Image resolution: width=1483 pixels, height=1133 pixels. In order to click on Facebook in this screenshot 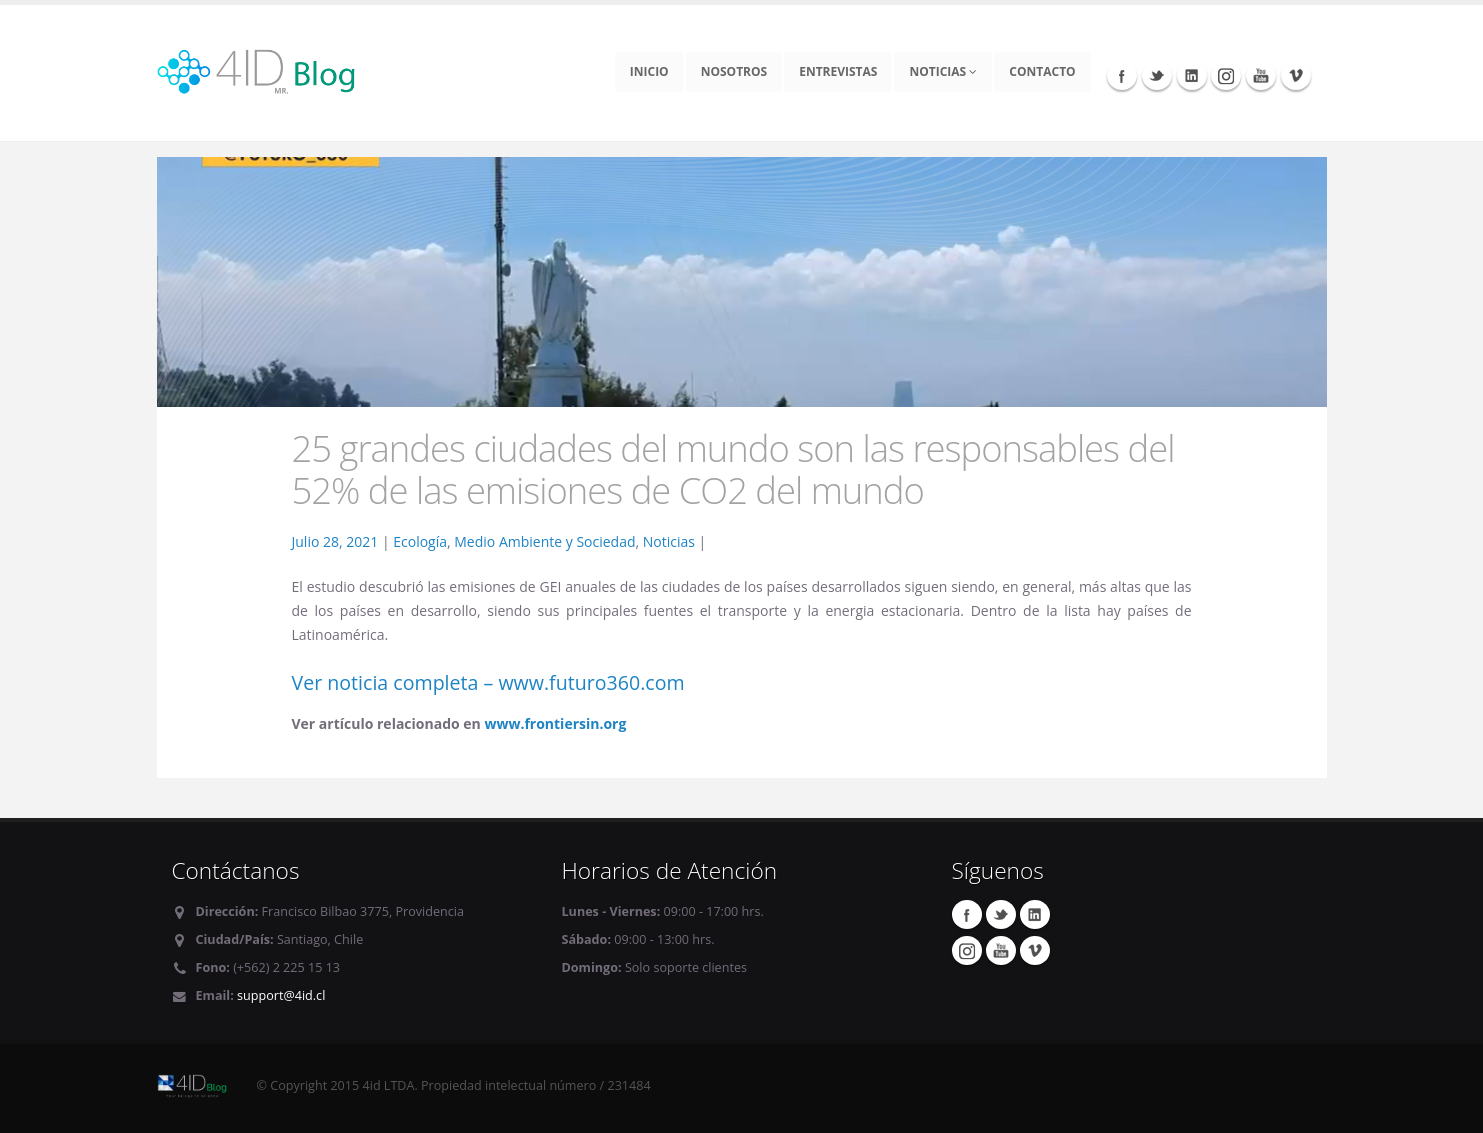, I will do `click(1122, 75)`.